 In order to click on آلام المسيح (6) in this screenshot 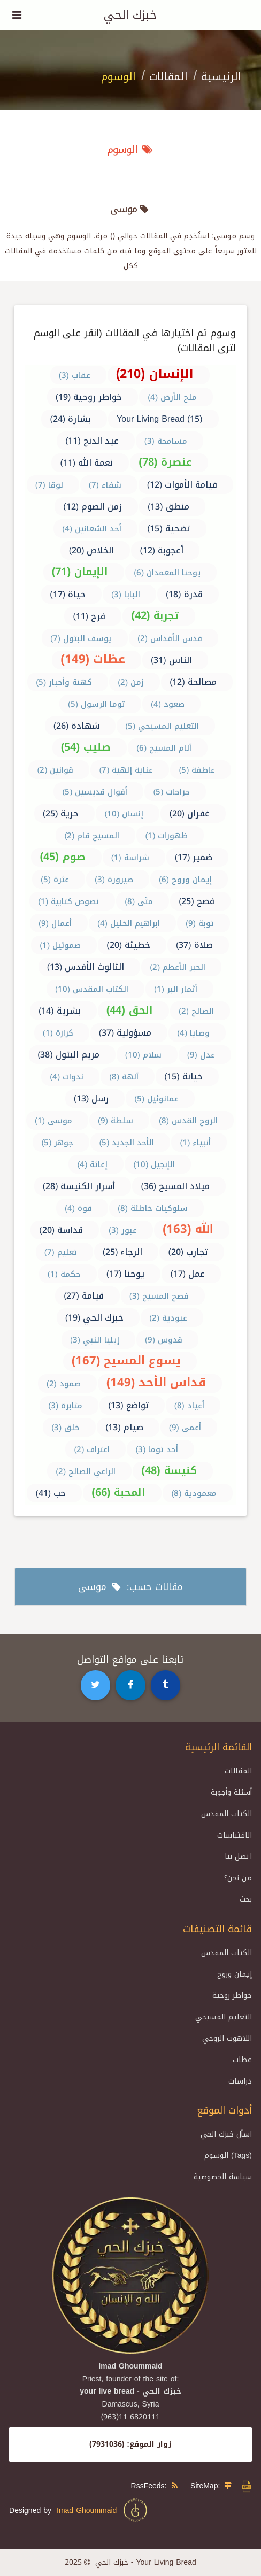, I will do `click(163, 748)`.